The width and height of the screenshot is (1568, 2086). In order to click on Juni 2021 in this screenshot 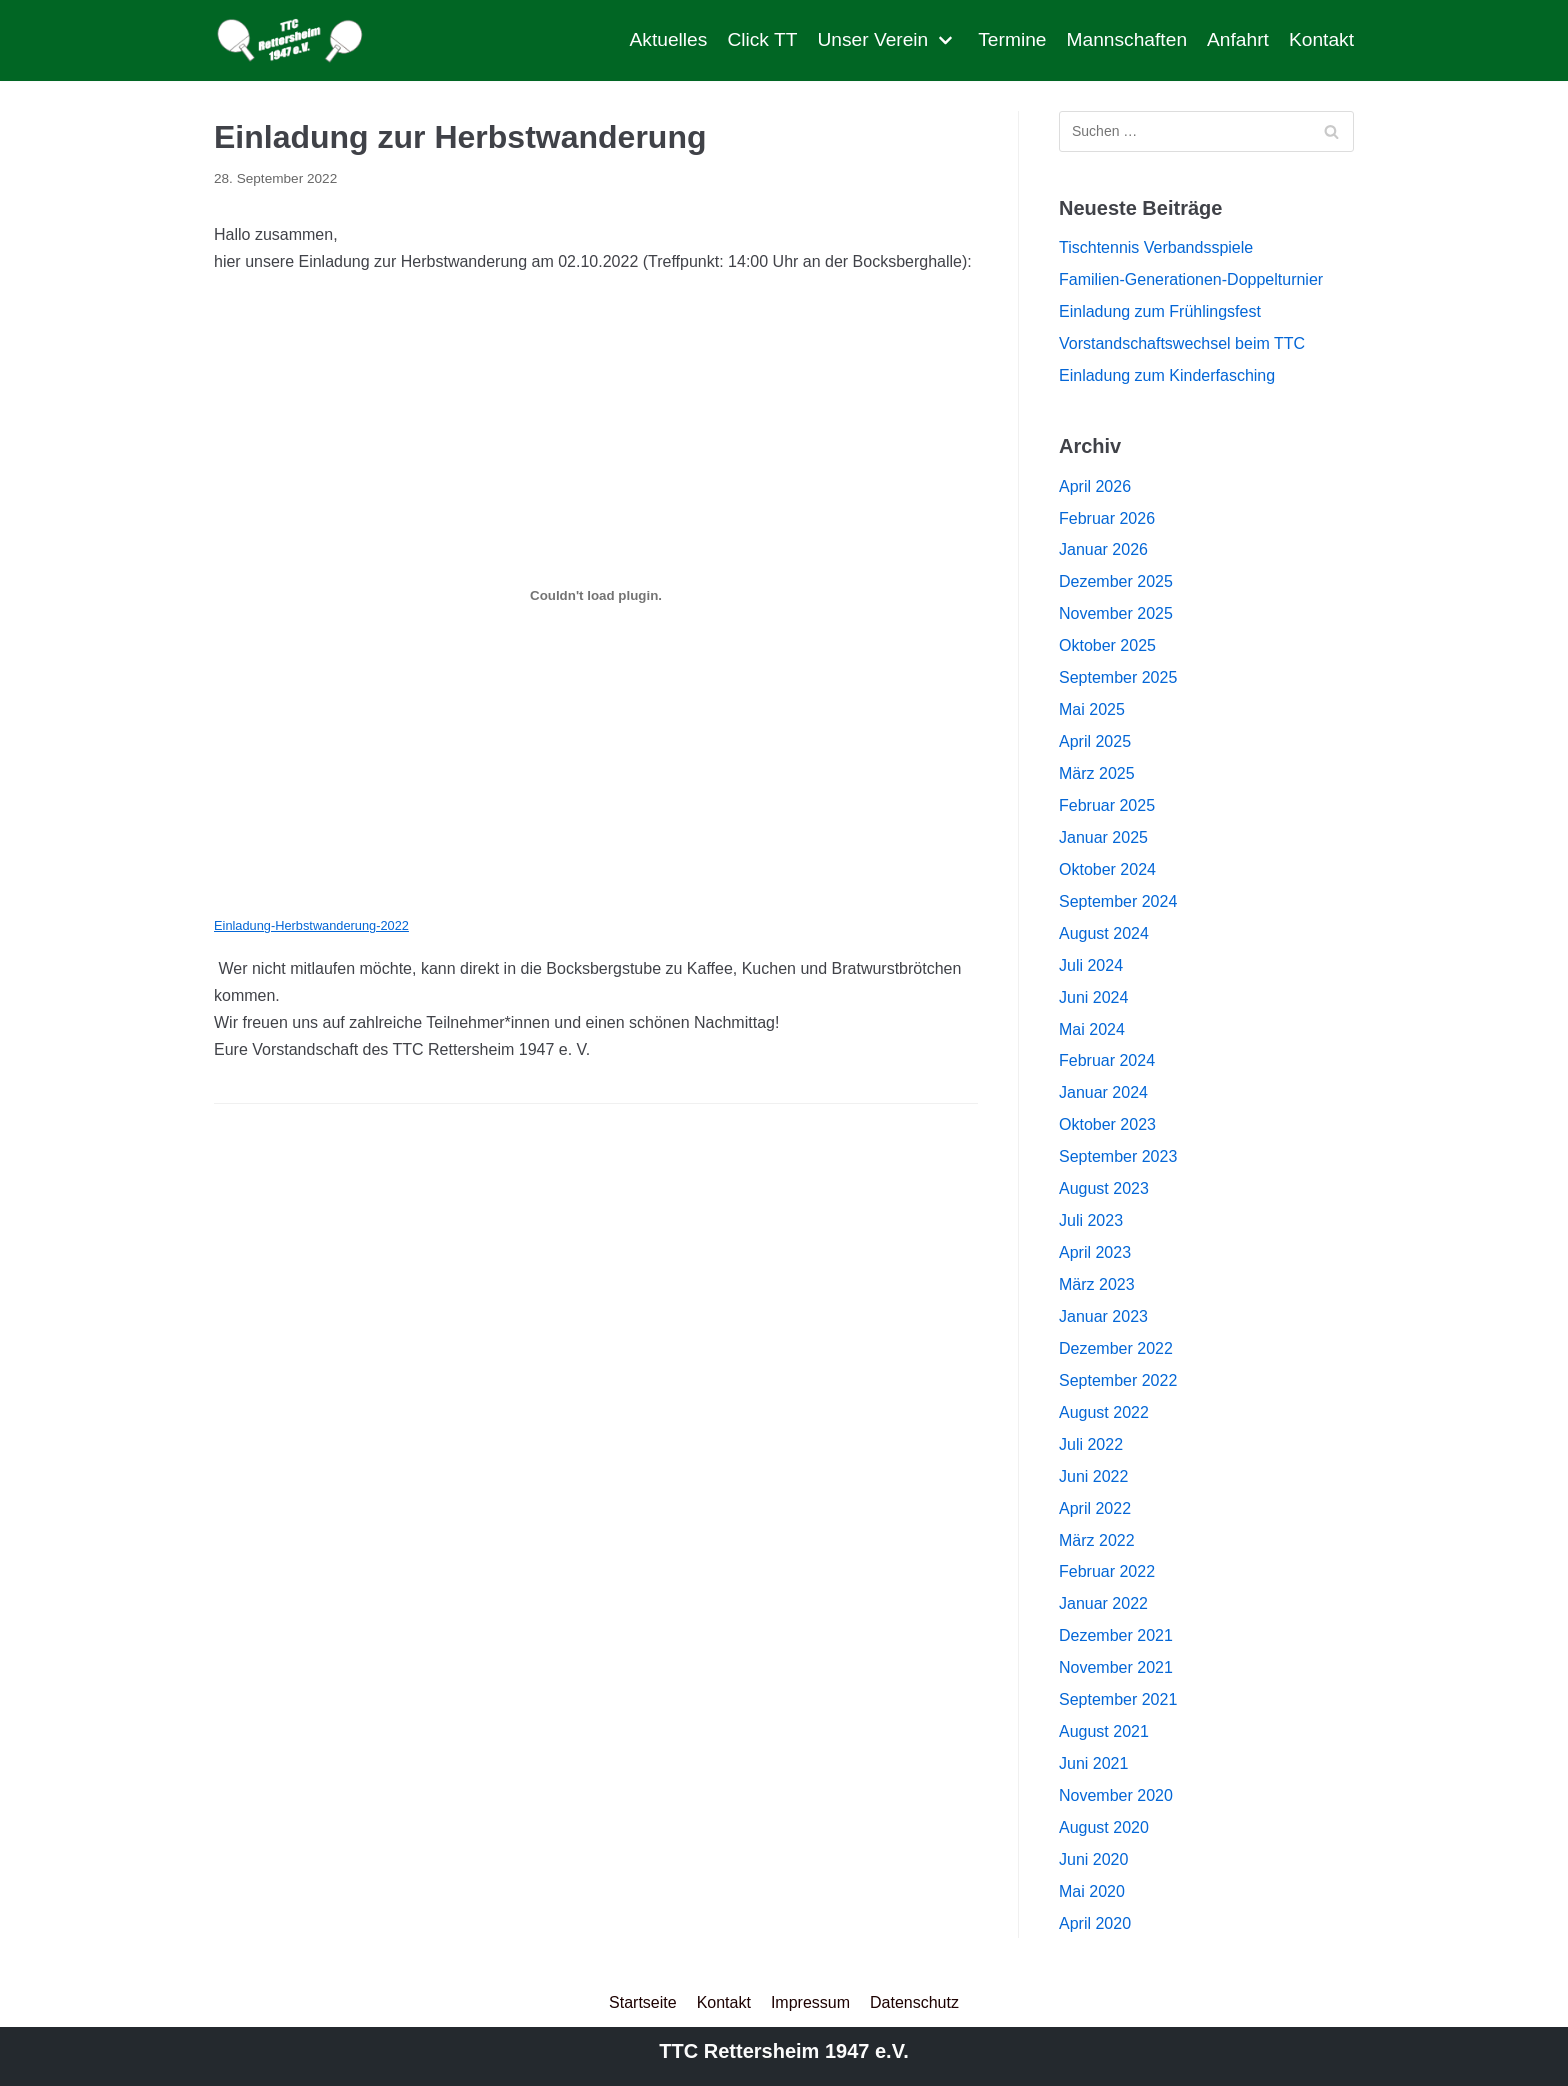, I will do `click(1093, 1763)`.